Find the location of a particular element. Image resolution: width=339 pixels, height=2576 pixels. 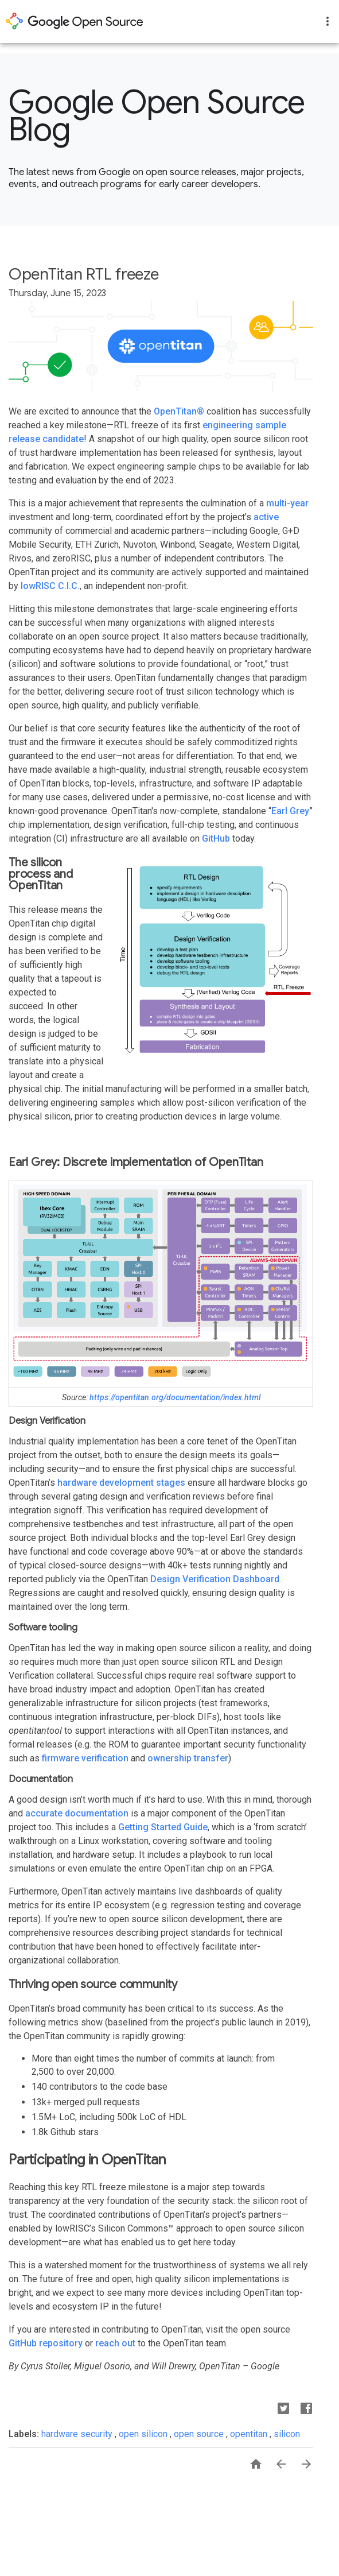

open source is located at coordinates (200, 2433).